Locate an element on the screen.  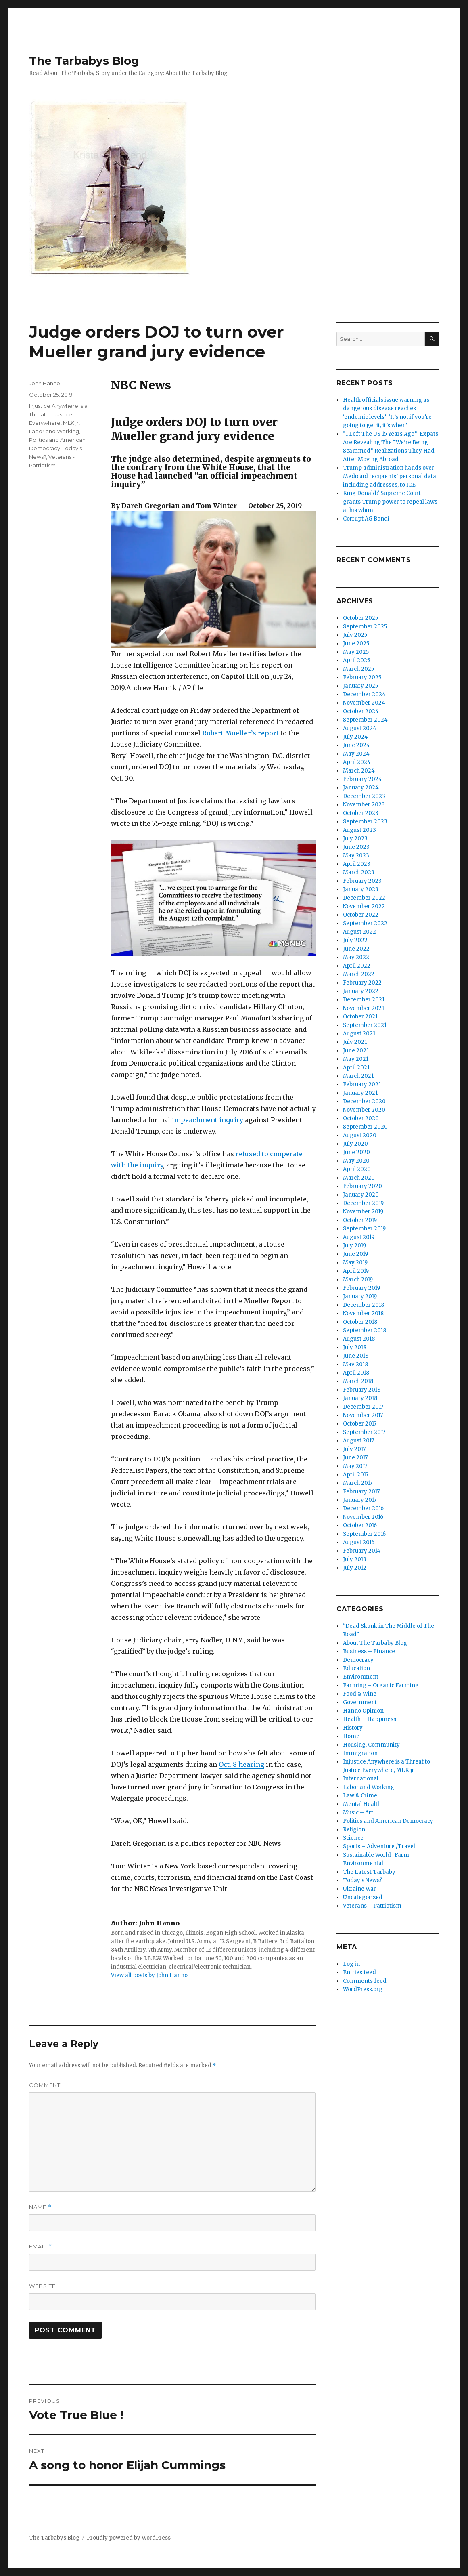
August 2023 is located at coordinates (359, 830).